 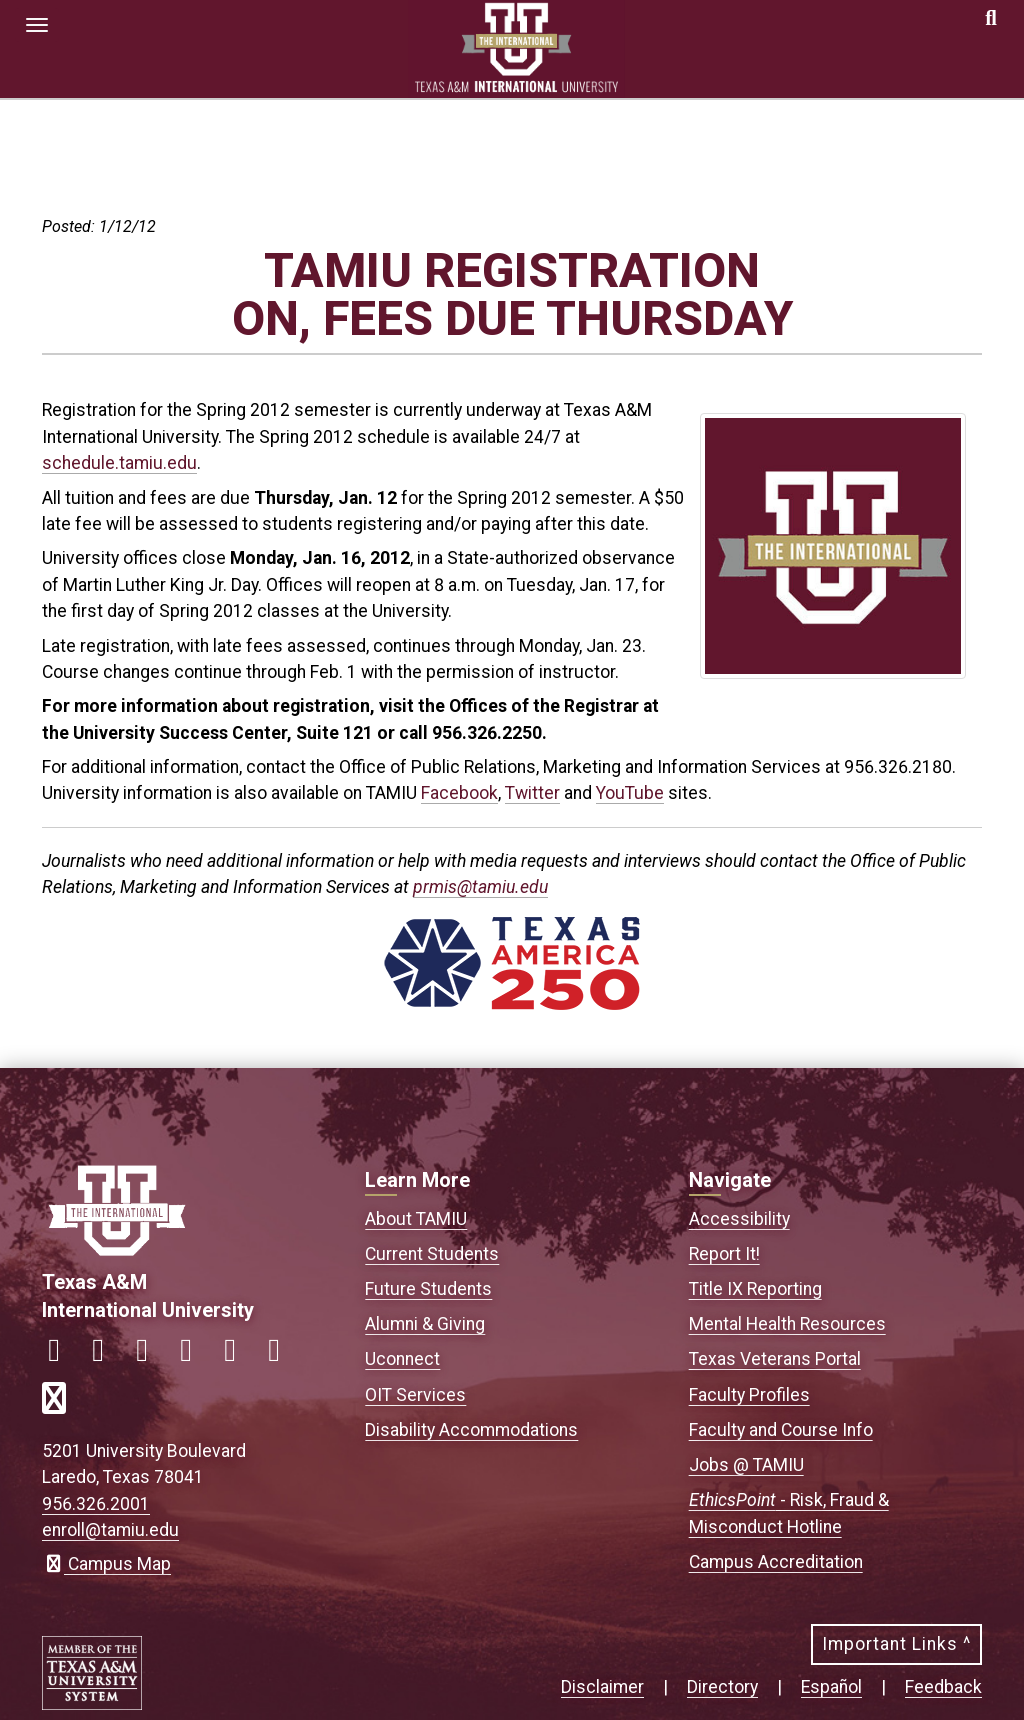 I want to click on Faculty and Course Info, so click(x=781, y=1430).